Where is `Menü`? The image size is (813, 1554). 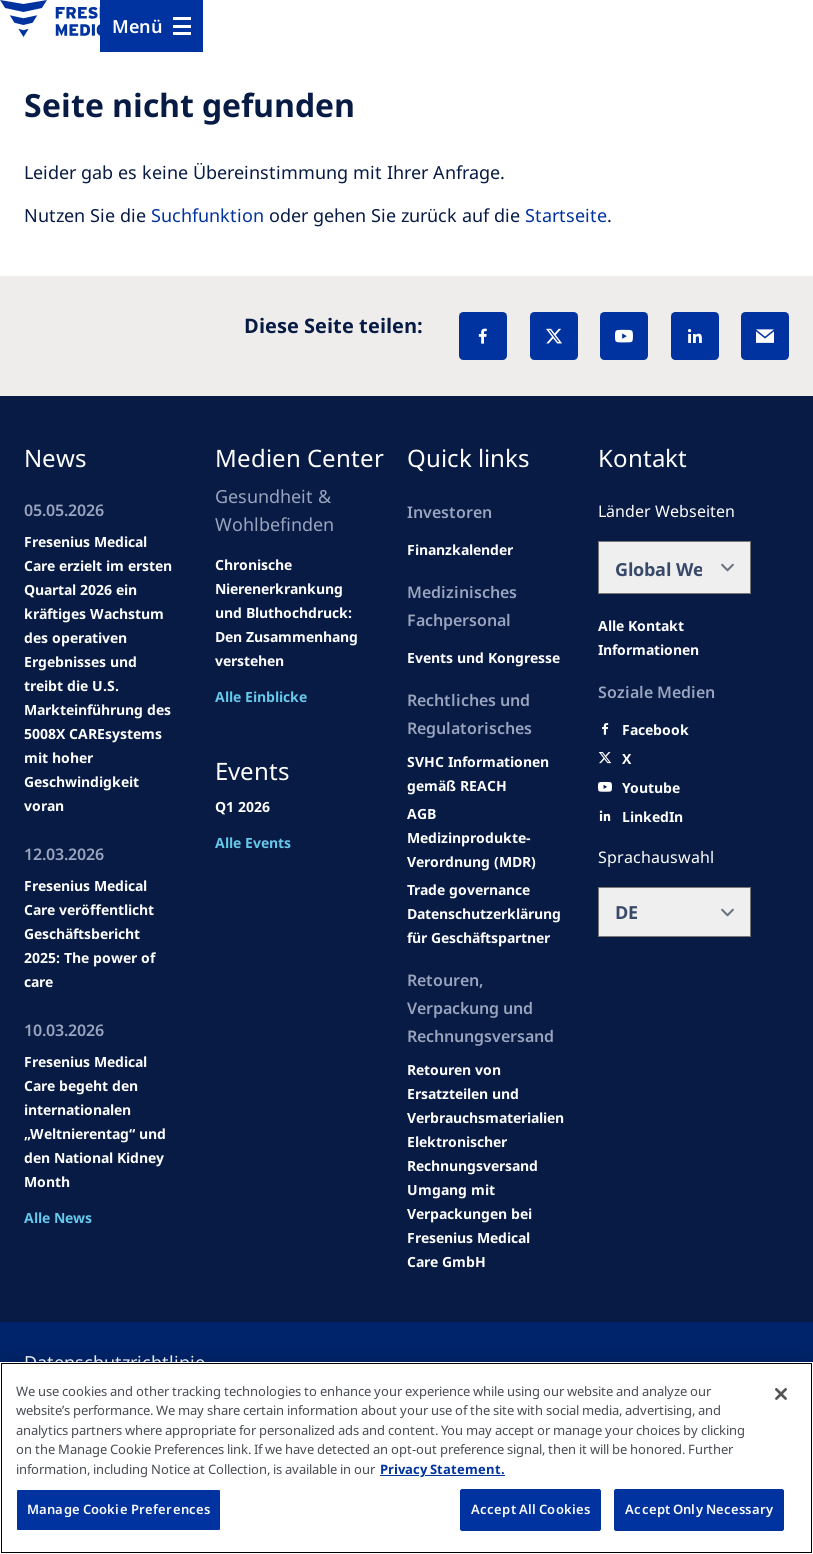 Menü is located at coordinates (137, 26).